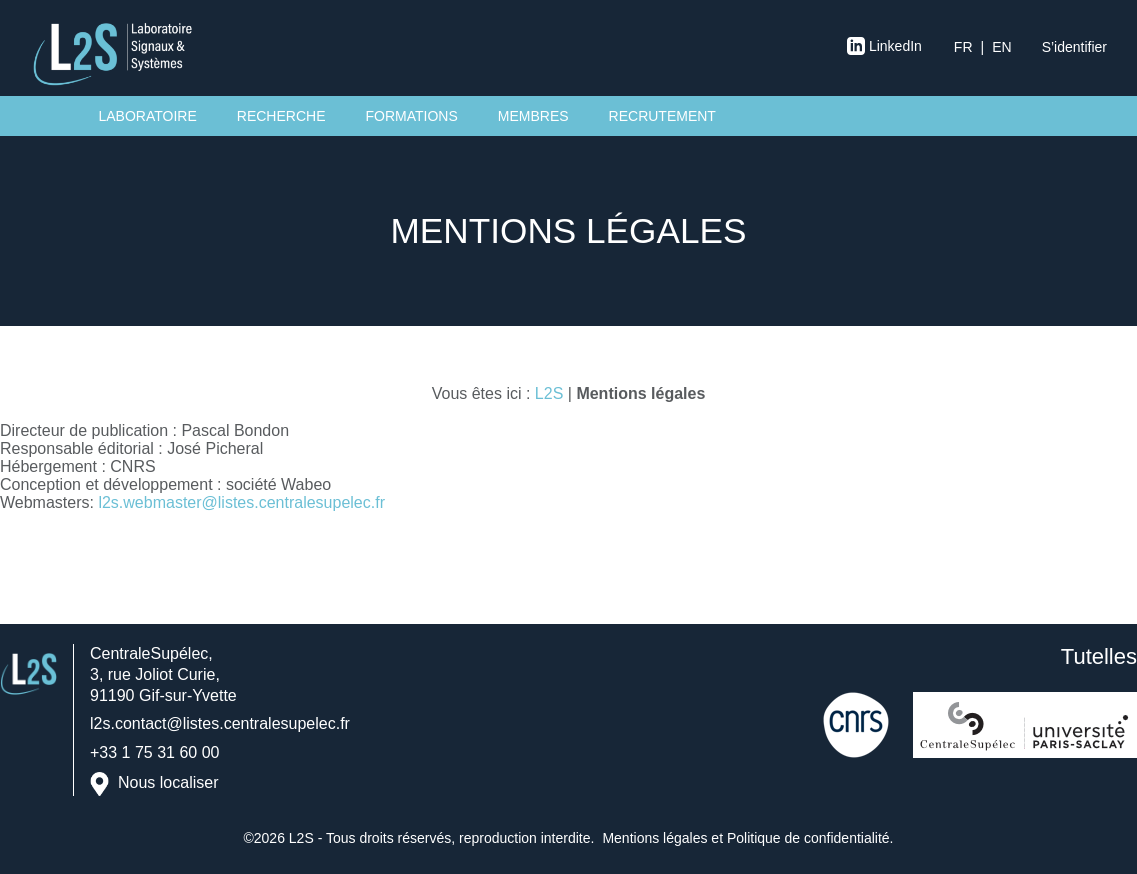 The image size is (1137, 874). Describe the element at coordinates (281, 116) in the screenshot. I see `Recherche` at that location.